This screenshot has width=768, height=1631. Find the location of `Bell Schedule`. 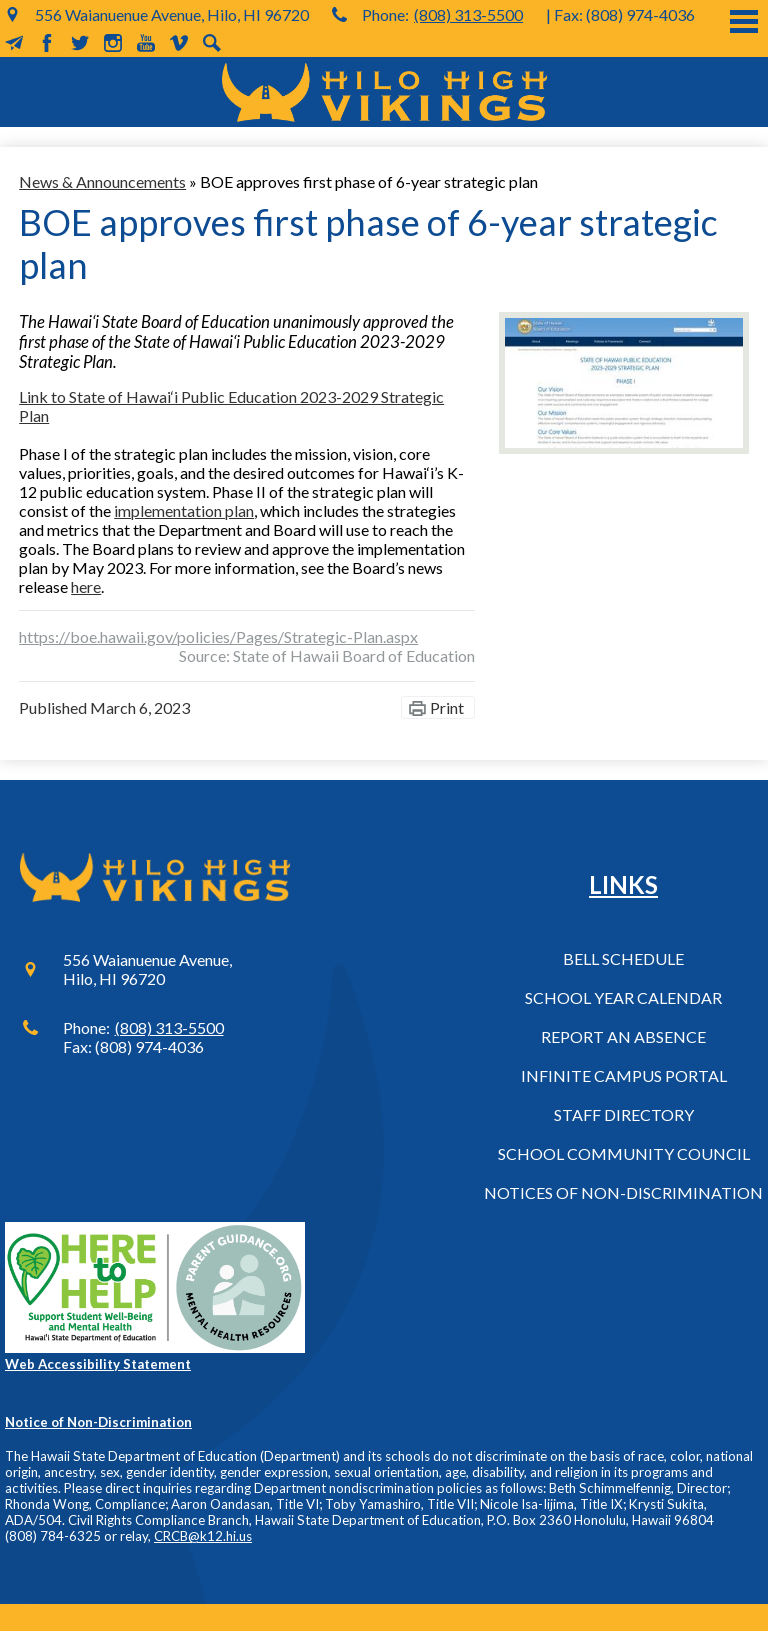

Bell Schedule is located at coordinates (623, 958).